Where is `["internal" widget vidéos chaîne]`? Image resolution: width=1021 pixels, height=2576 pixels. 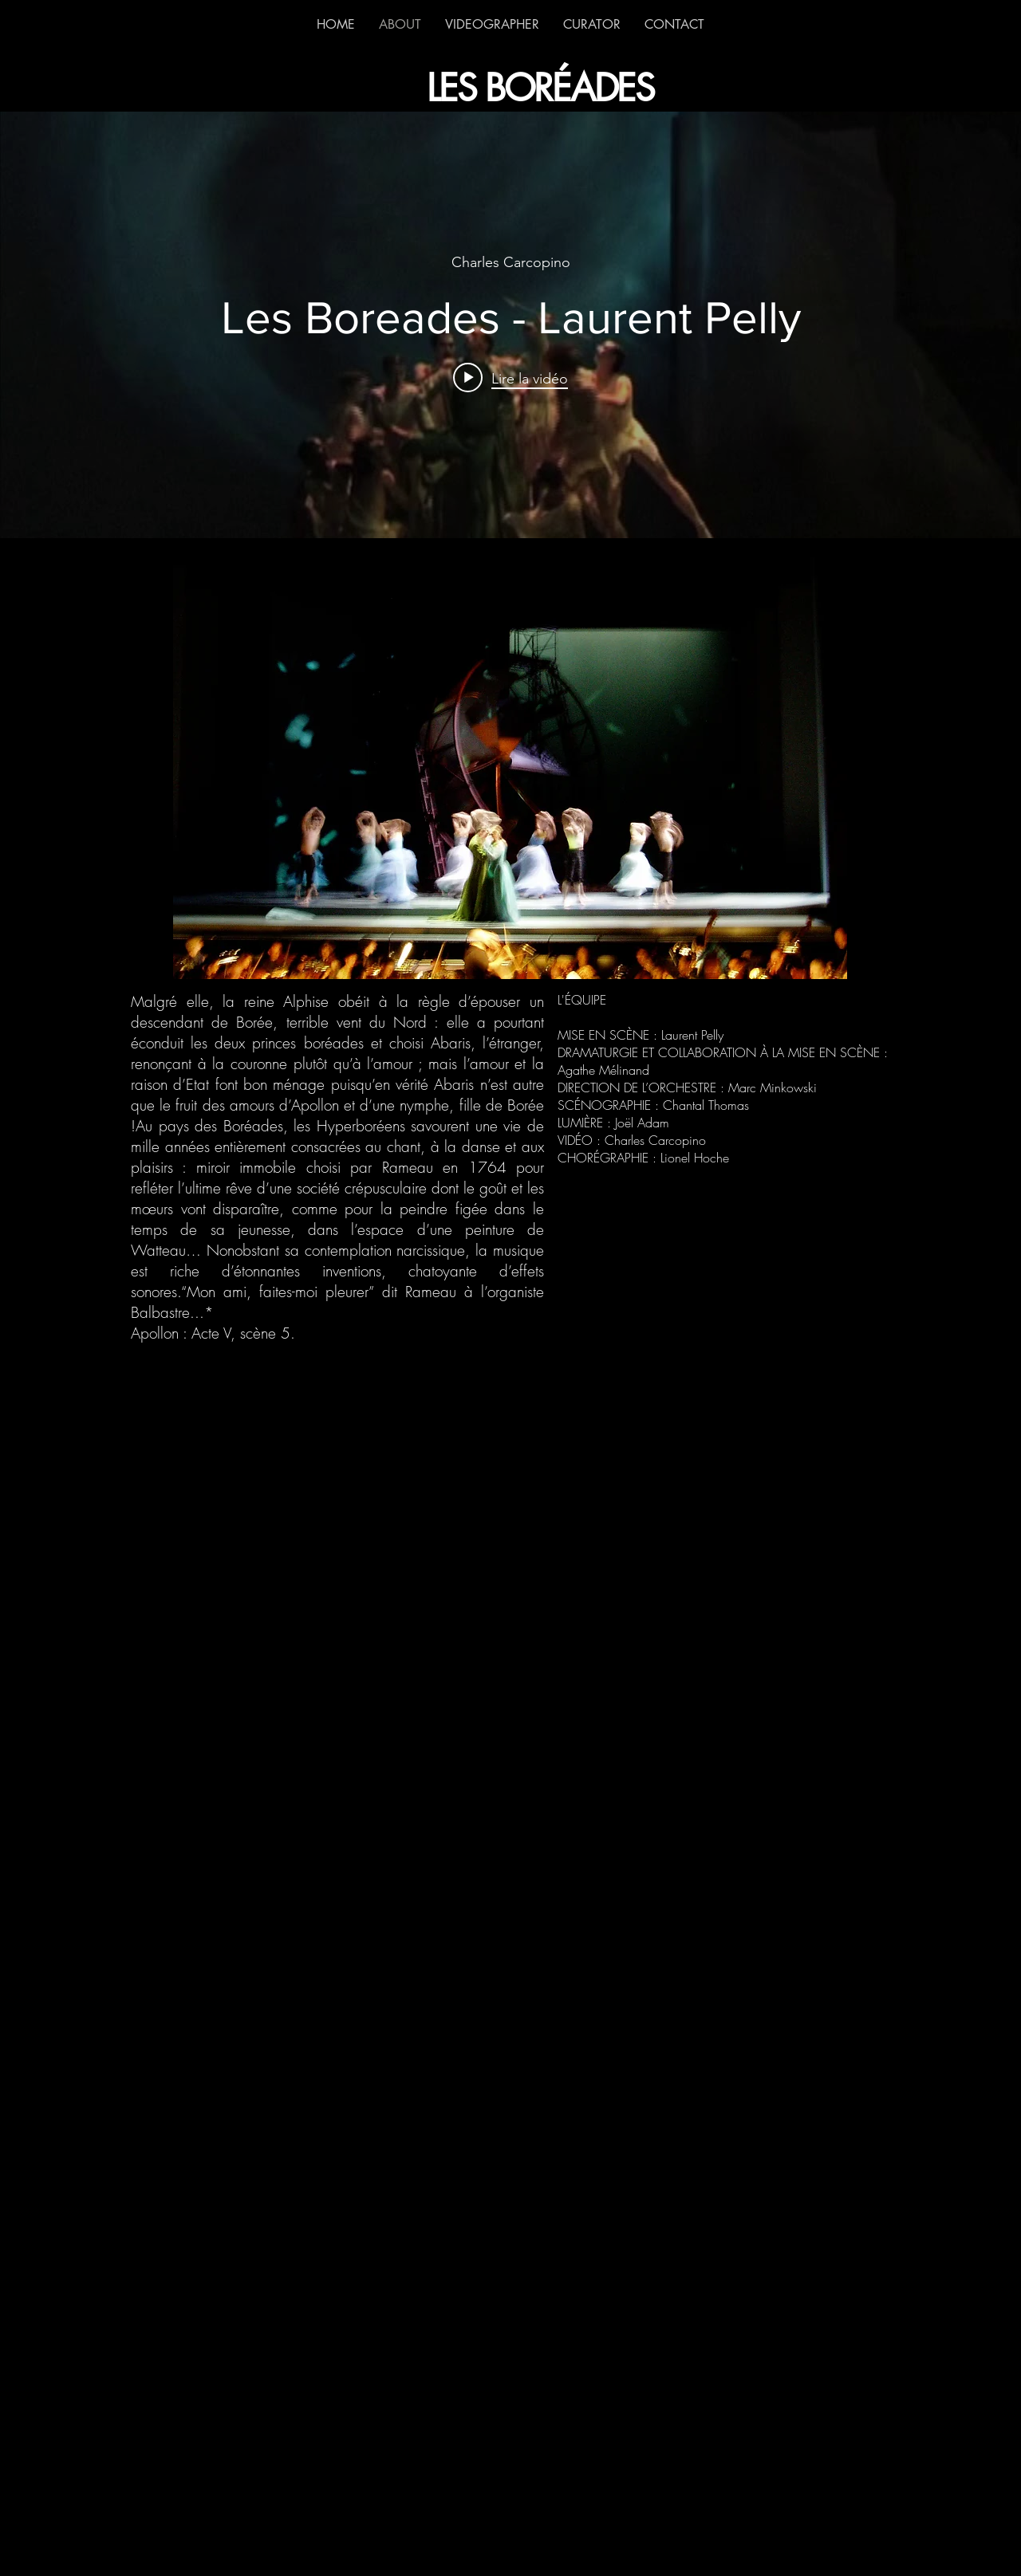
["internal" widget vidéos chaîne] is located at coordinates (510, 325).